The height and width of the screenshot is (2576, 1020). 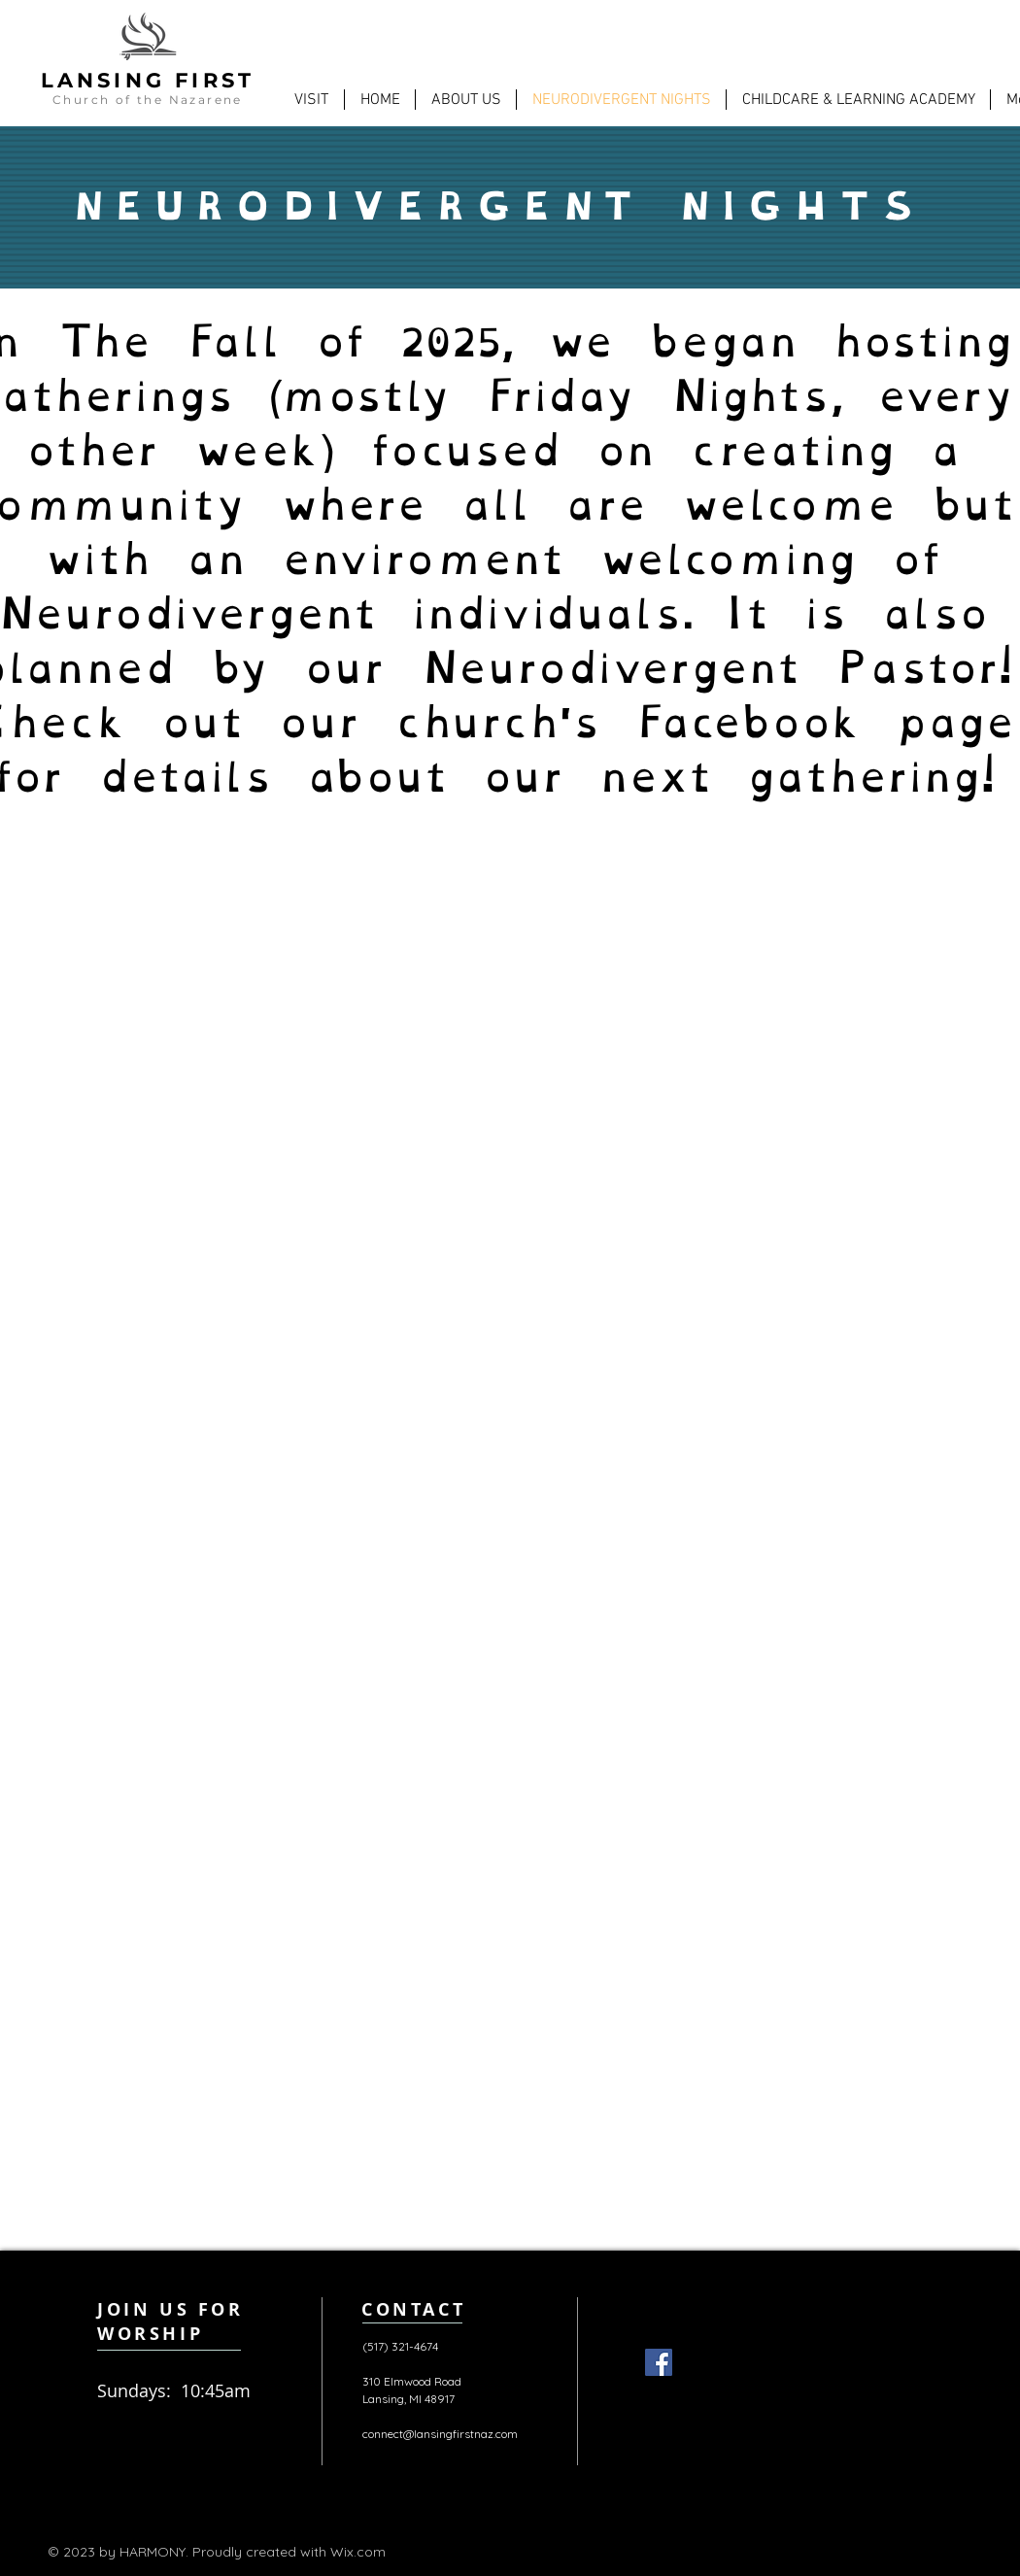 I want to click on LANSING FIRST, so click(x=148, y=80).